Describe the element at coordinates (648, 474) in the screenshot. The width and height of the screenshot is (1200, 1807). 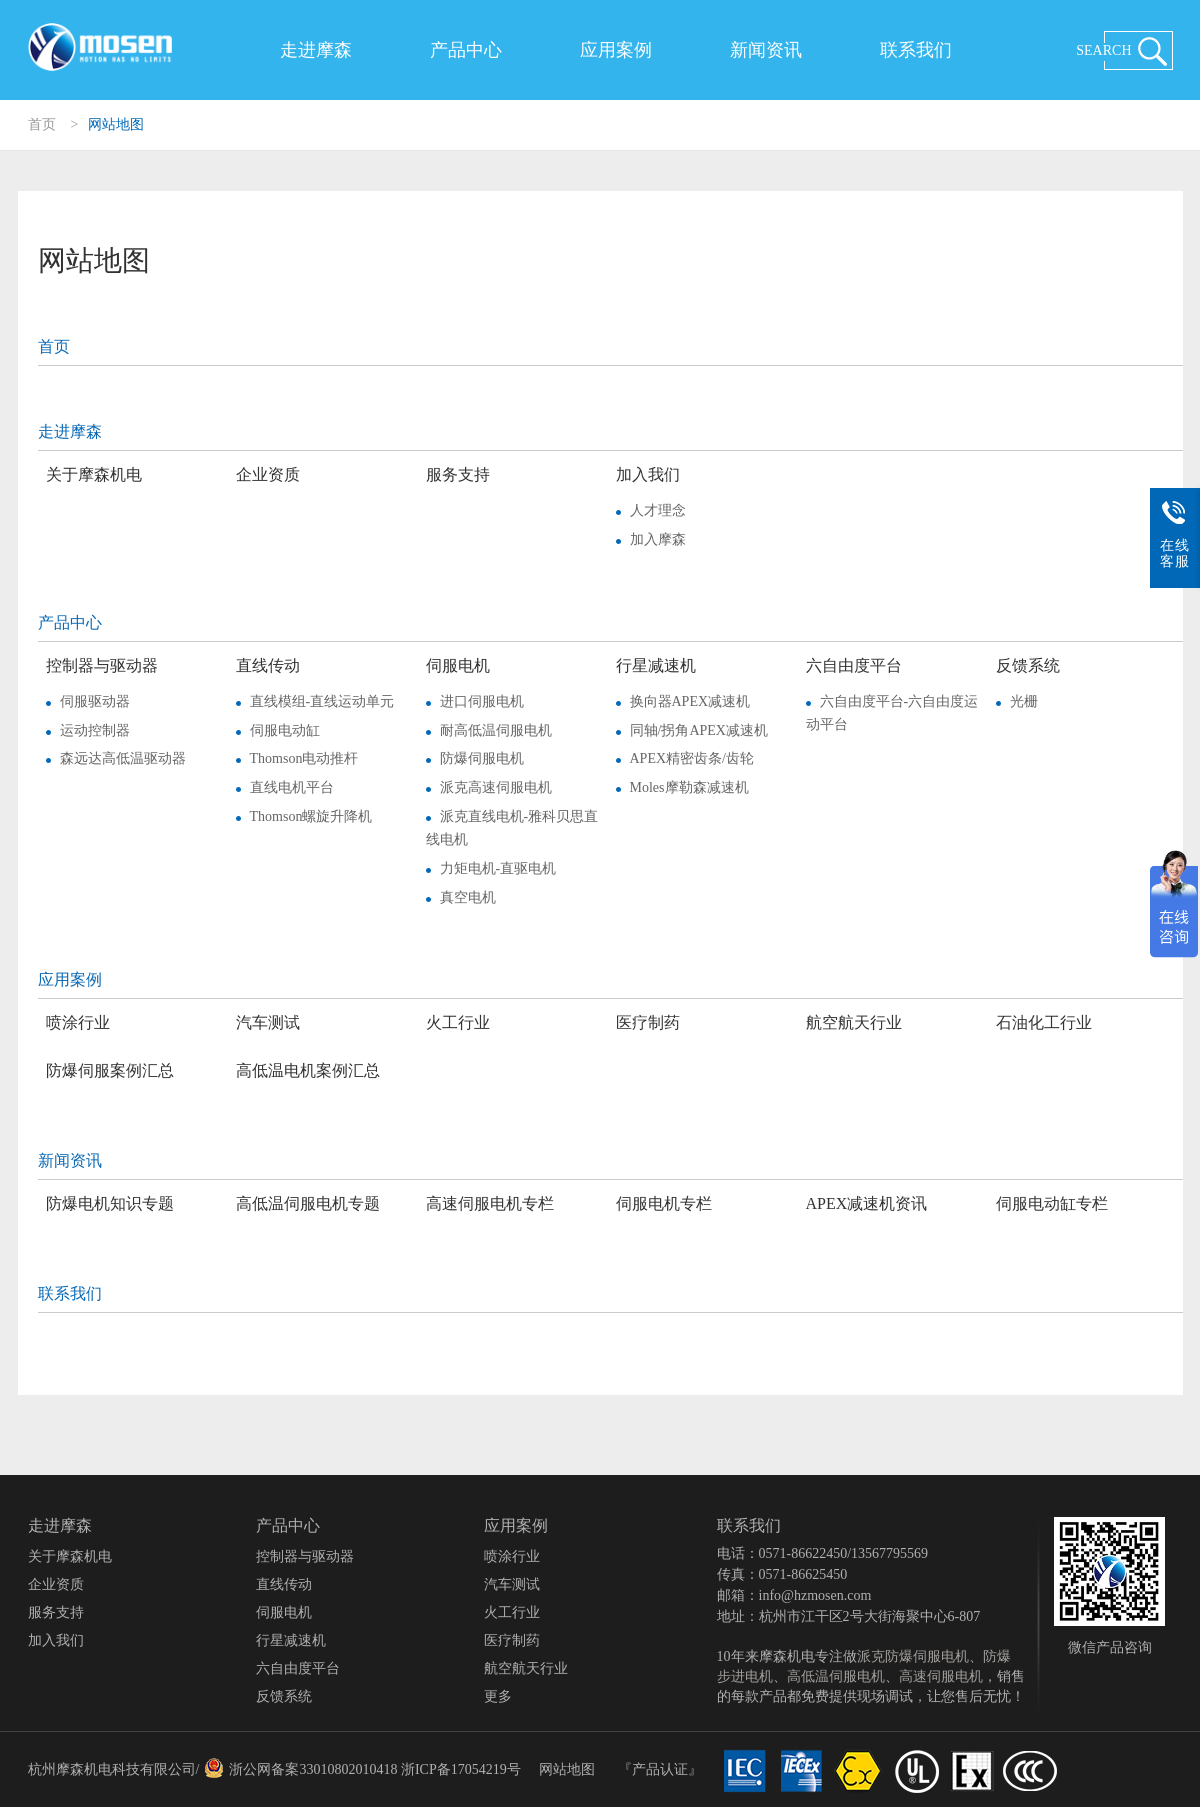
I see `加入我们` at that location.